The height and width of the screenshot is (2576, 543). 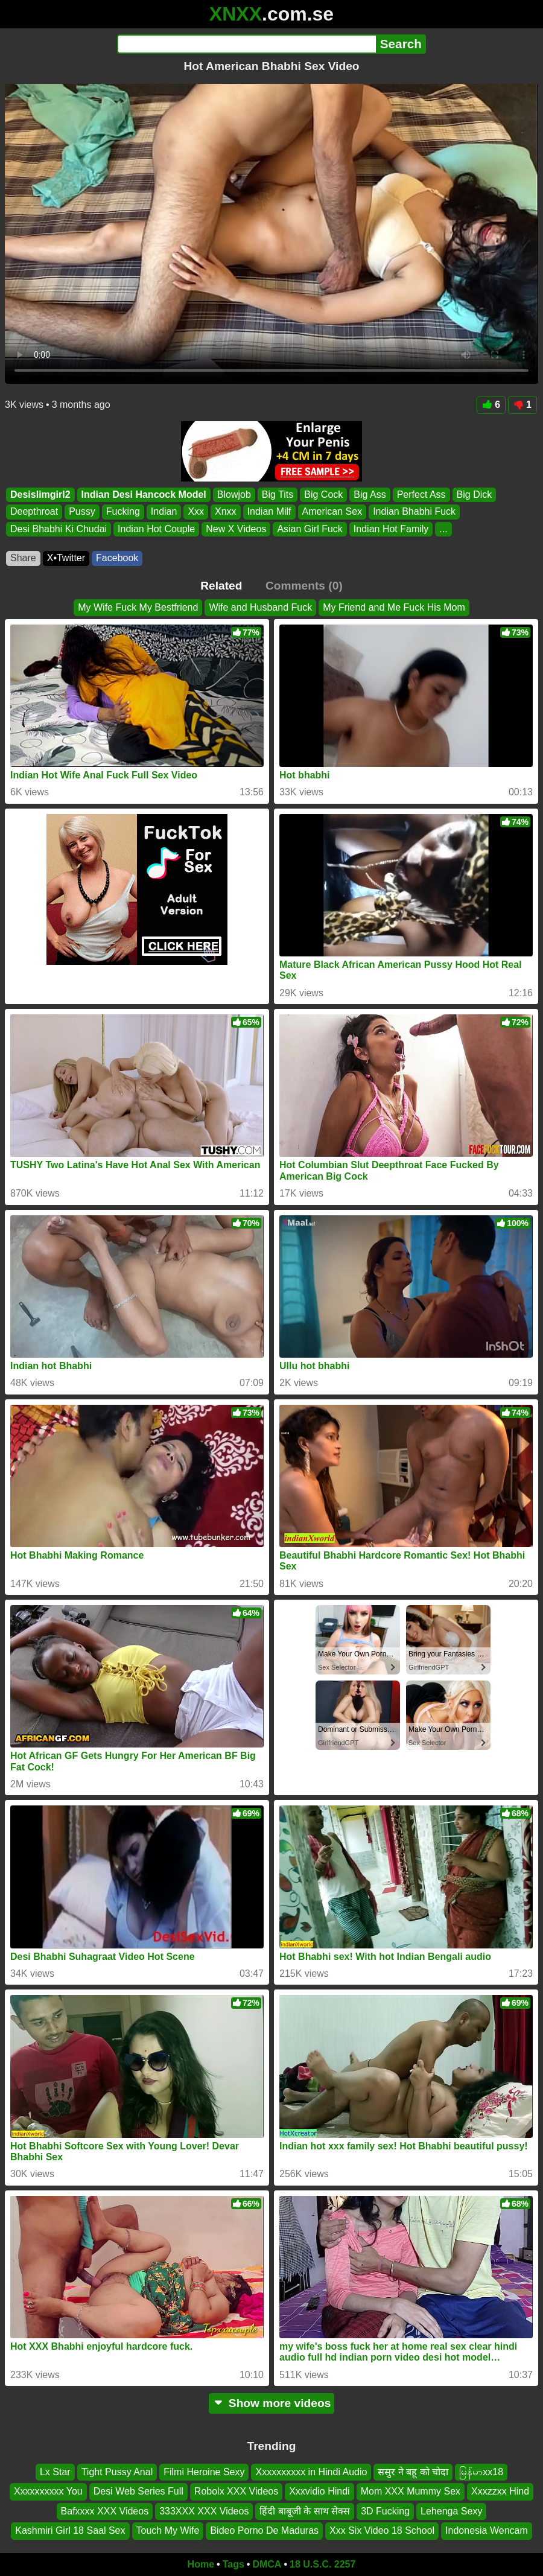 What do you see at coordinates (40, 494) in the screenshot?
I see `Desislimgirl2` at bounding box center [40, 494].